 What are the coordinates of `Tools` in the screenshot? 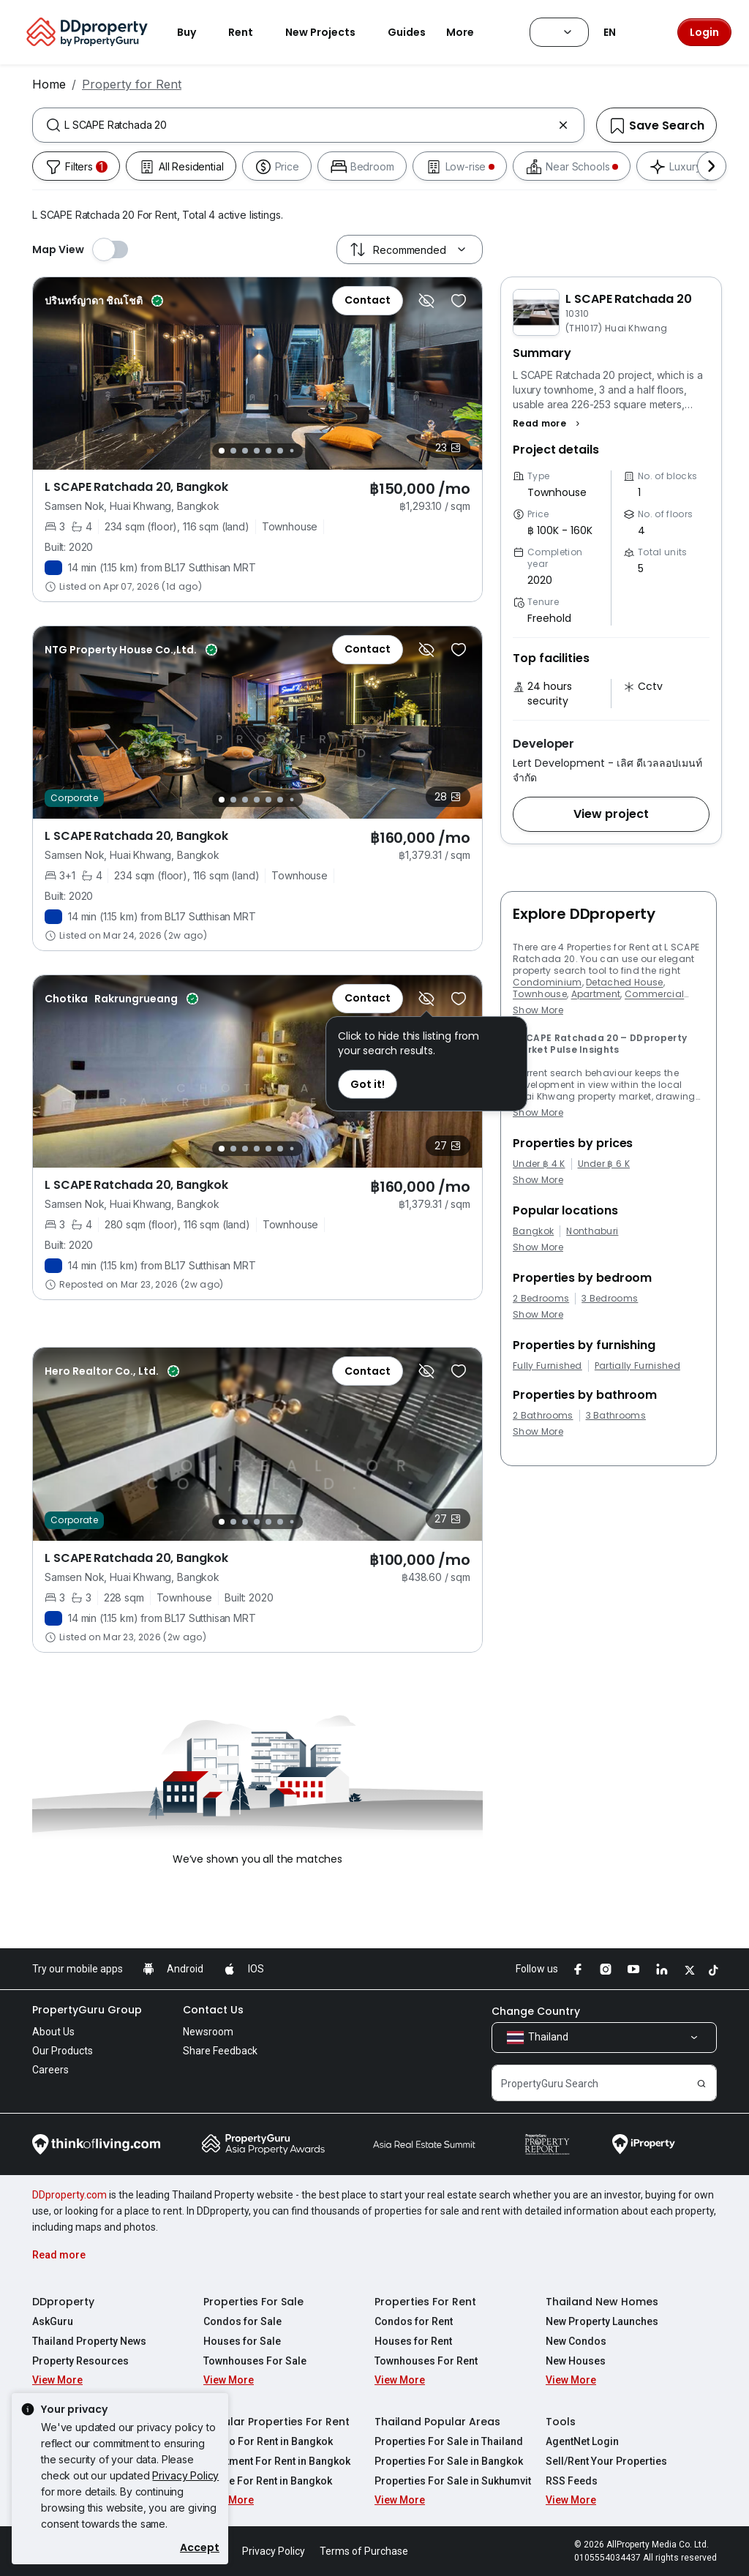 It's located at (561, 2421).